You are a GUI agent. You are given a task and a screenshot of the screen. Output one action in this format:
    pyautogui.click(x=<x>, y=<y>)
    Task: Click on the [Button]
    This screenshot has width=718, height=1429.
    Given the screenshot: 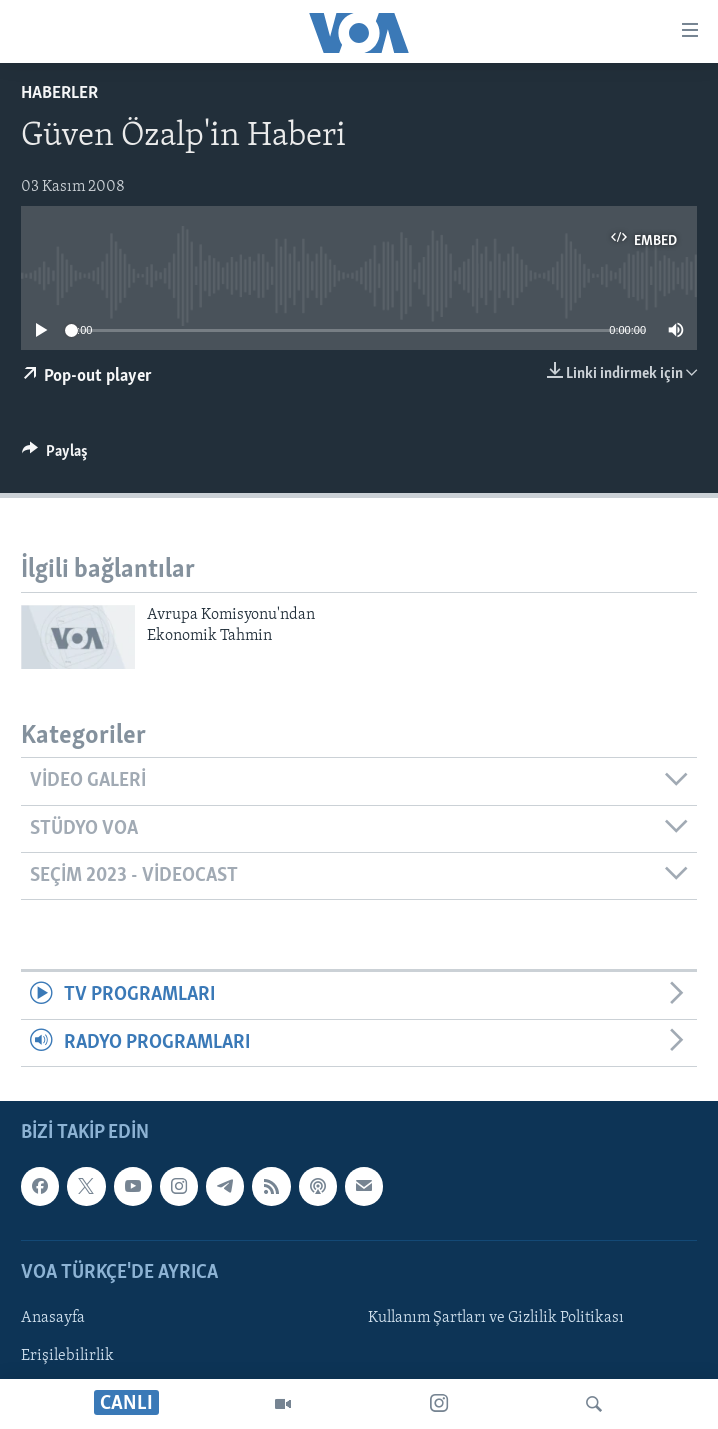 What is the action you would take?
    pyautogui.click(x=55, y=456)
    